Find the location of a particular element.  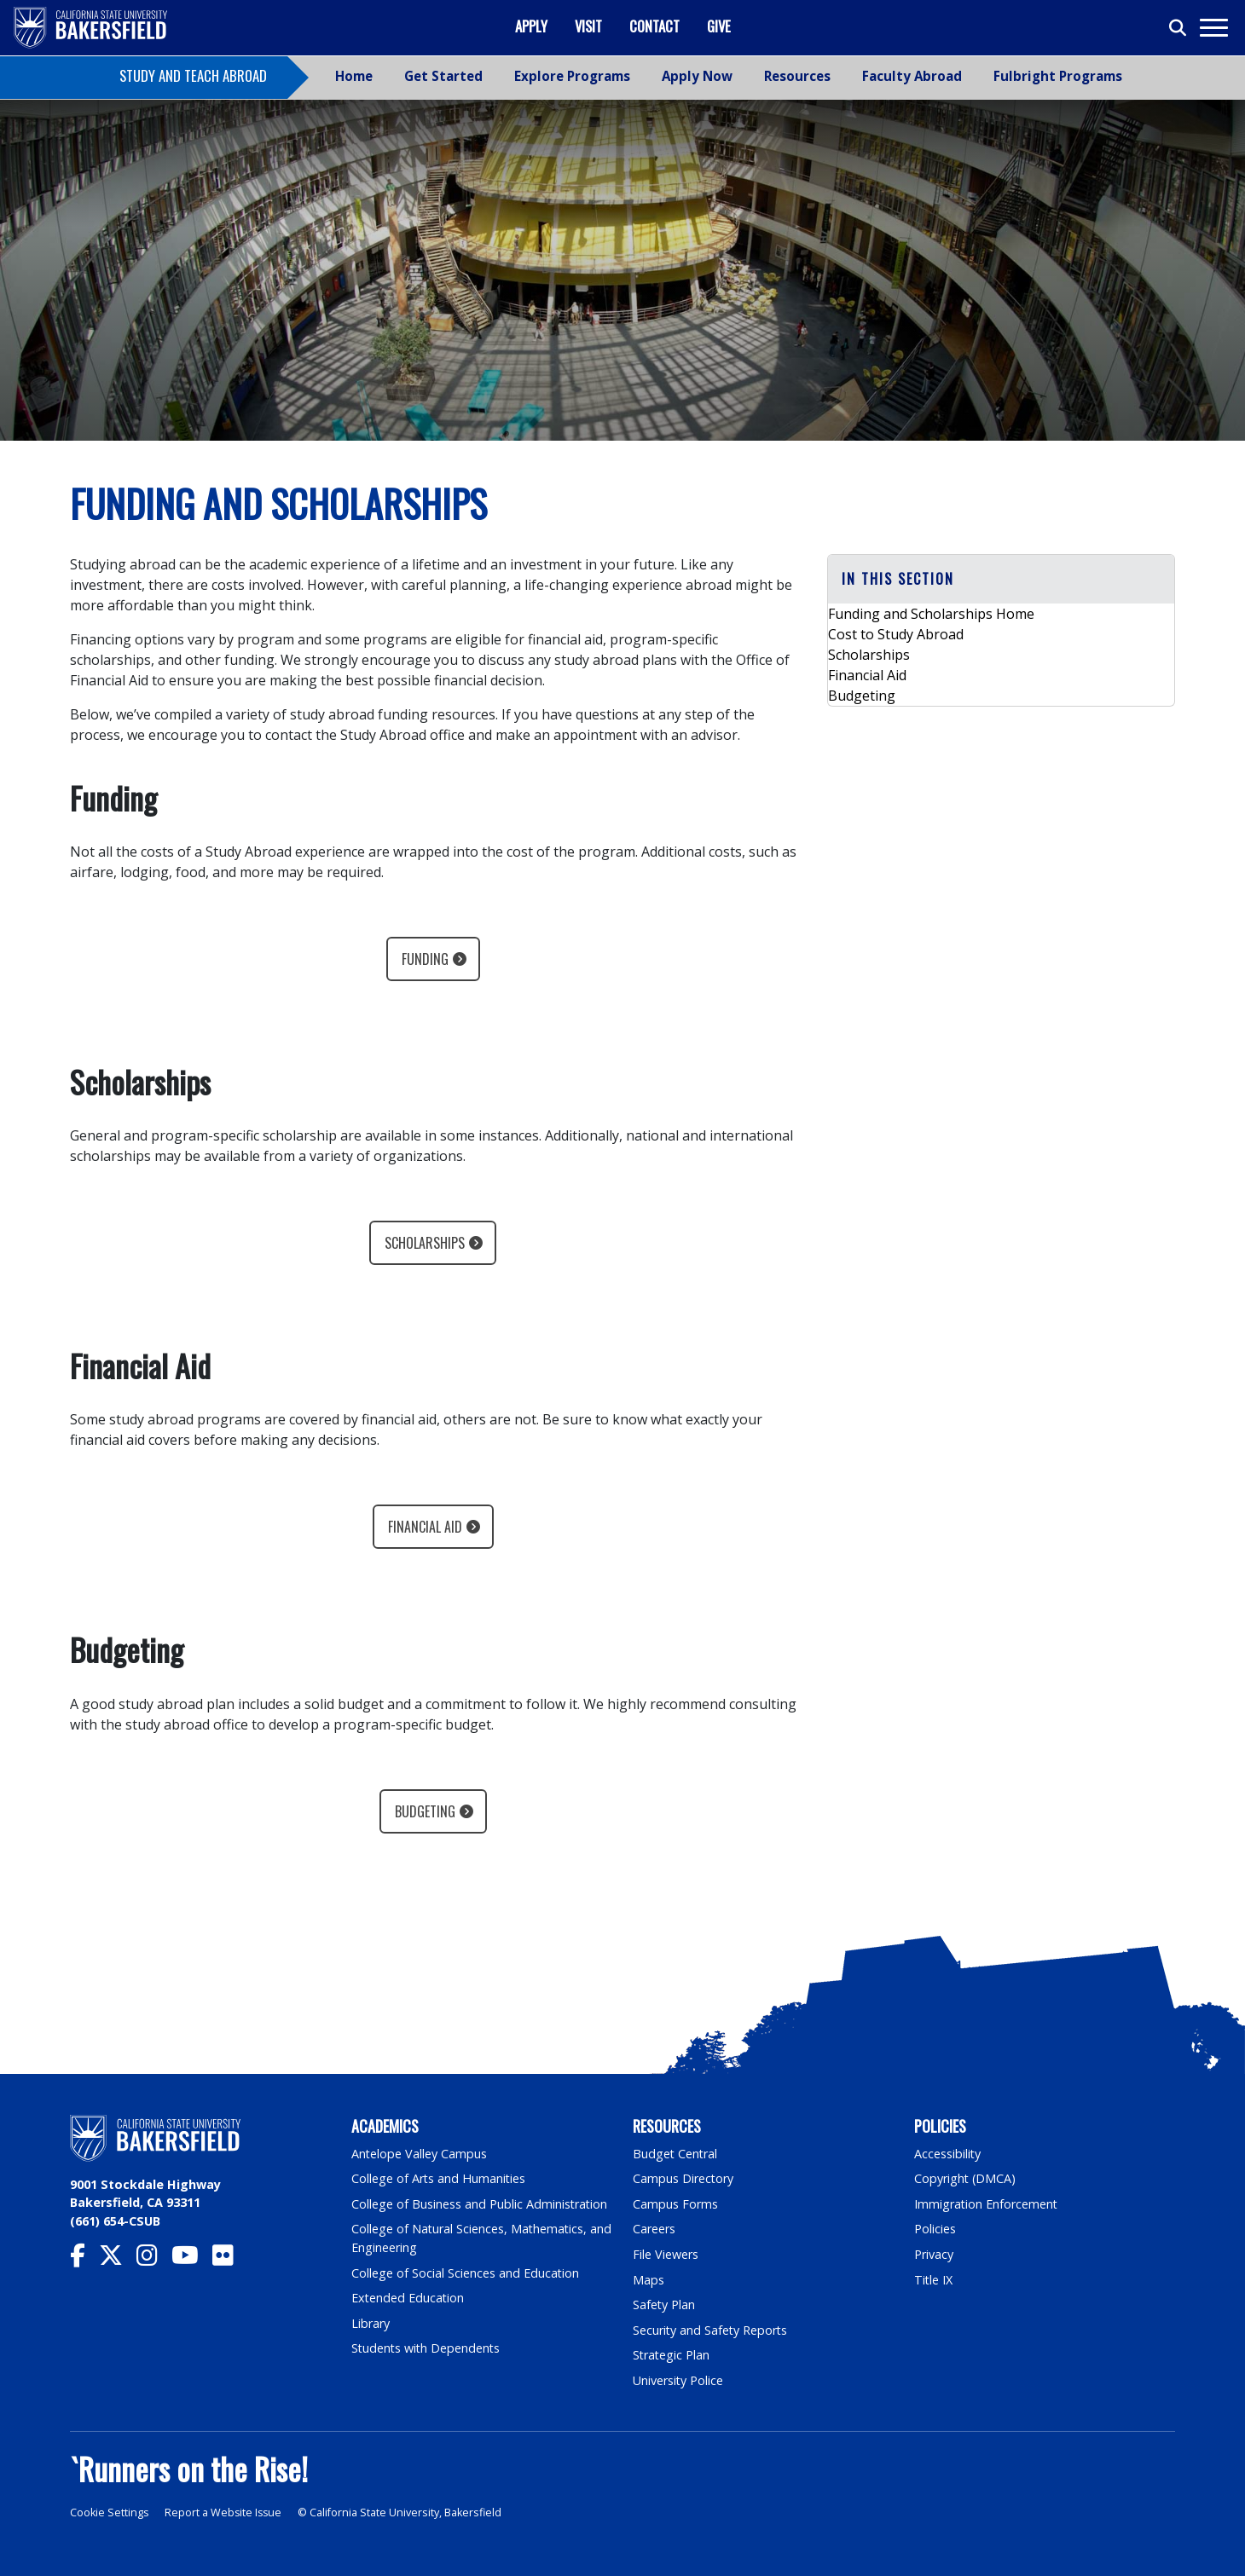

Security and Safety Reports is located at coordinates (711, 2330).